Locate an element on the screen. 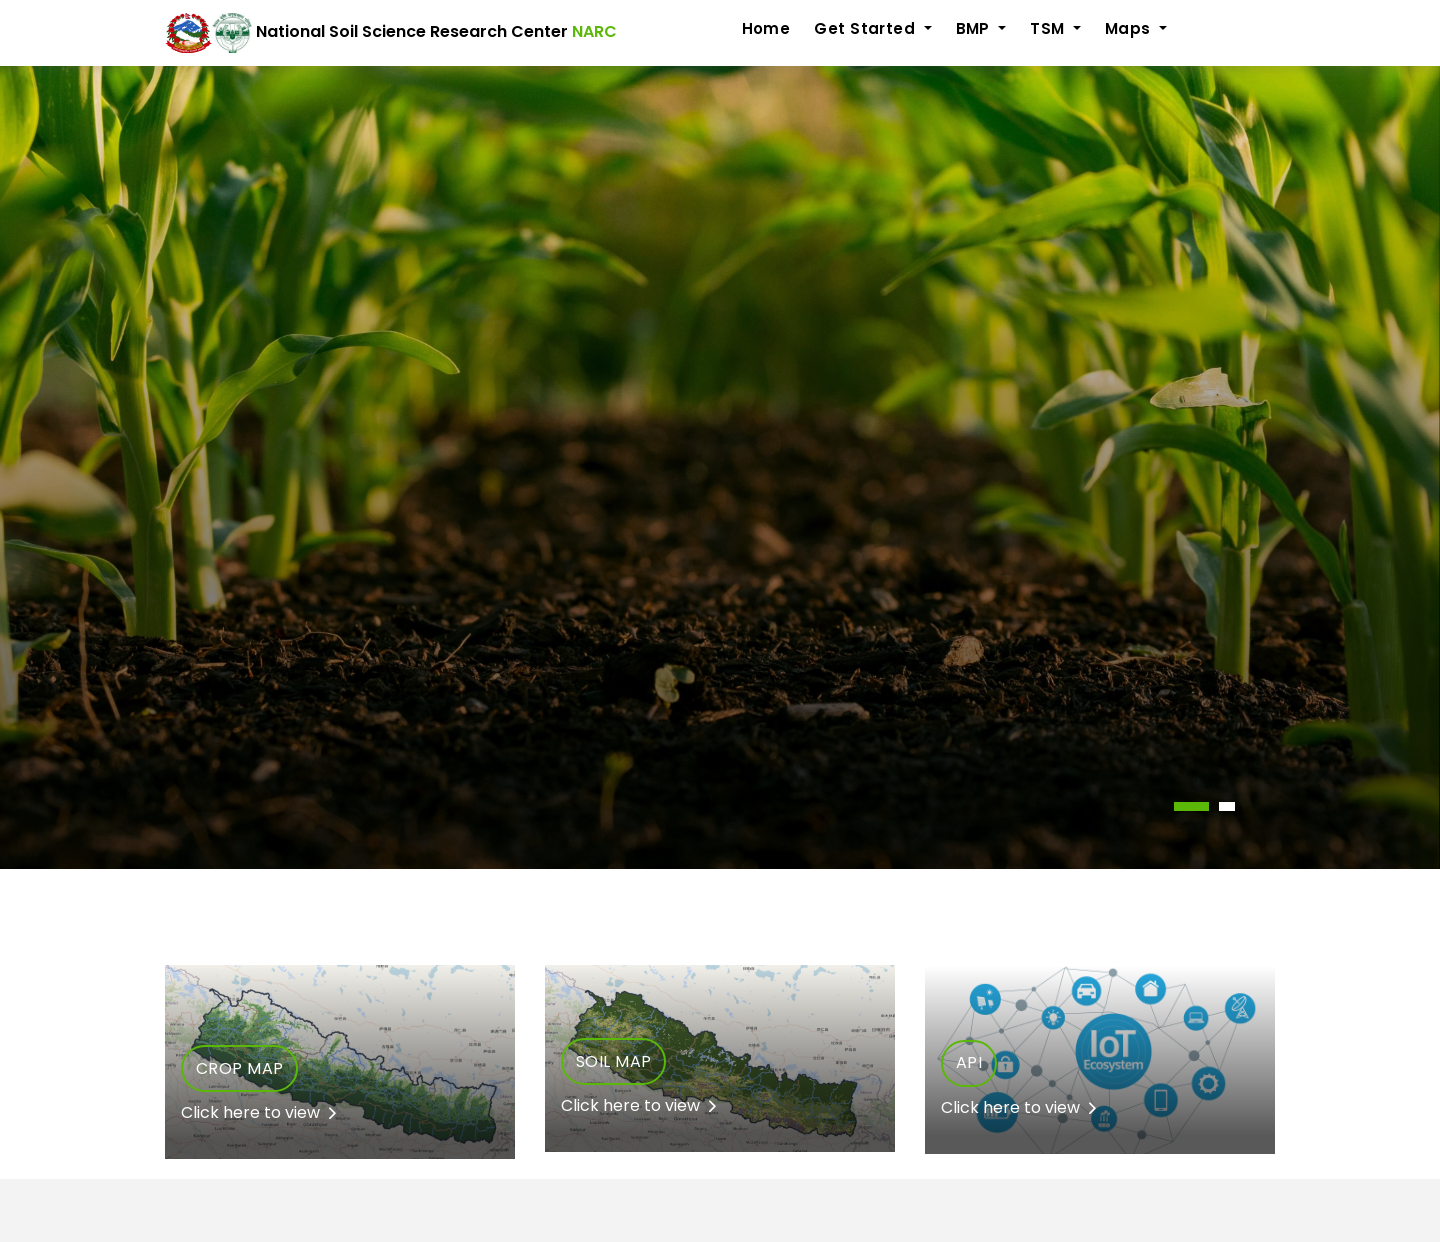 The width and height of the screenshot is (1440, 1242). TSM [button] is located at coordinates (1049, 28).